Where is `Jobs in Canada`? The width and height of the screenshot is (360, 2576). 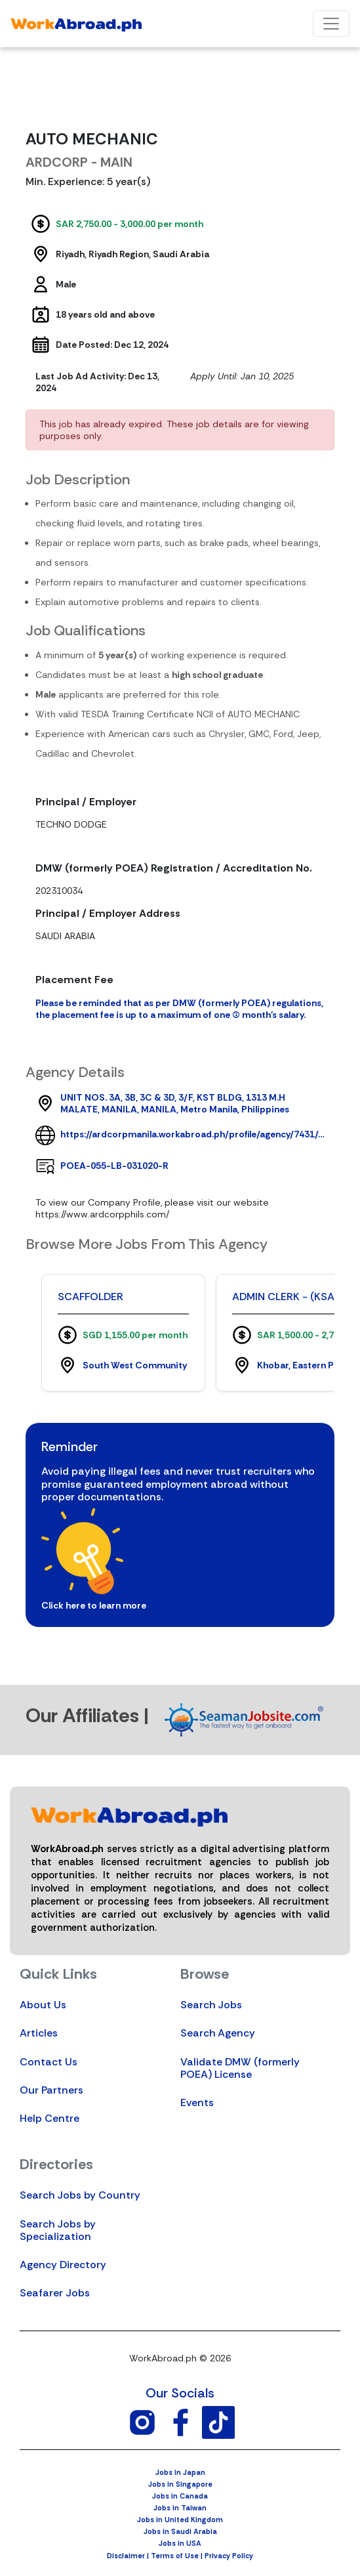
Jobs in Canada is located at coordinates (180, 2496).